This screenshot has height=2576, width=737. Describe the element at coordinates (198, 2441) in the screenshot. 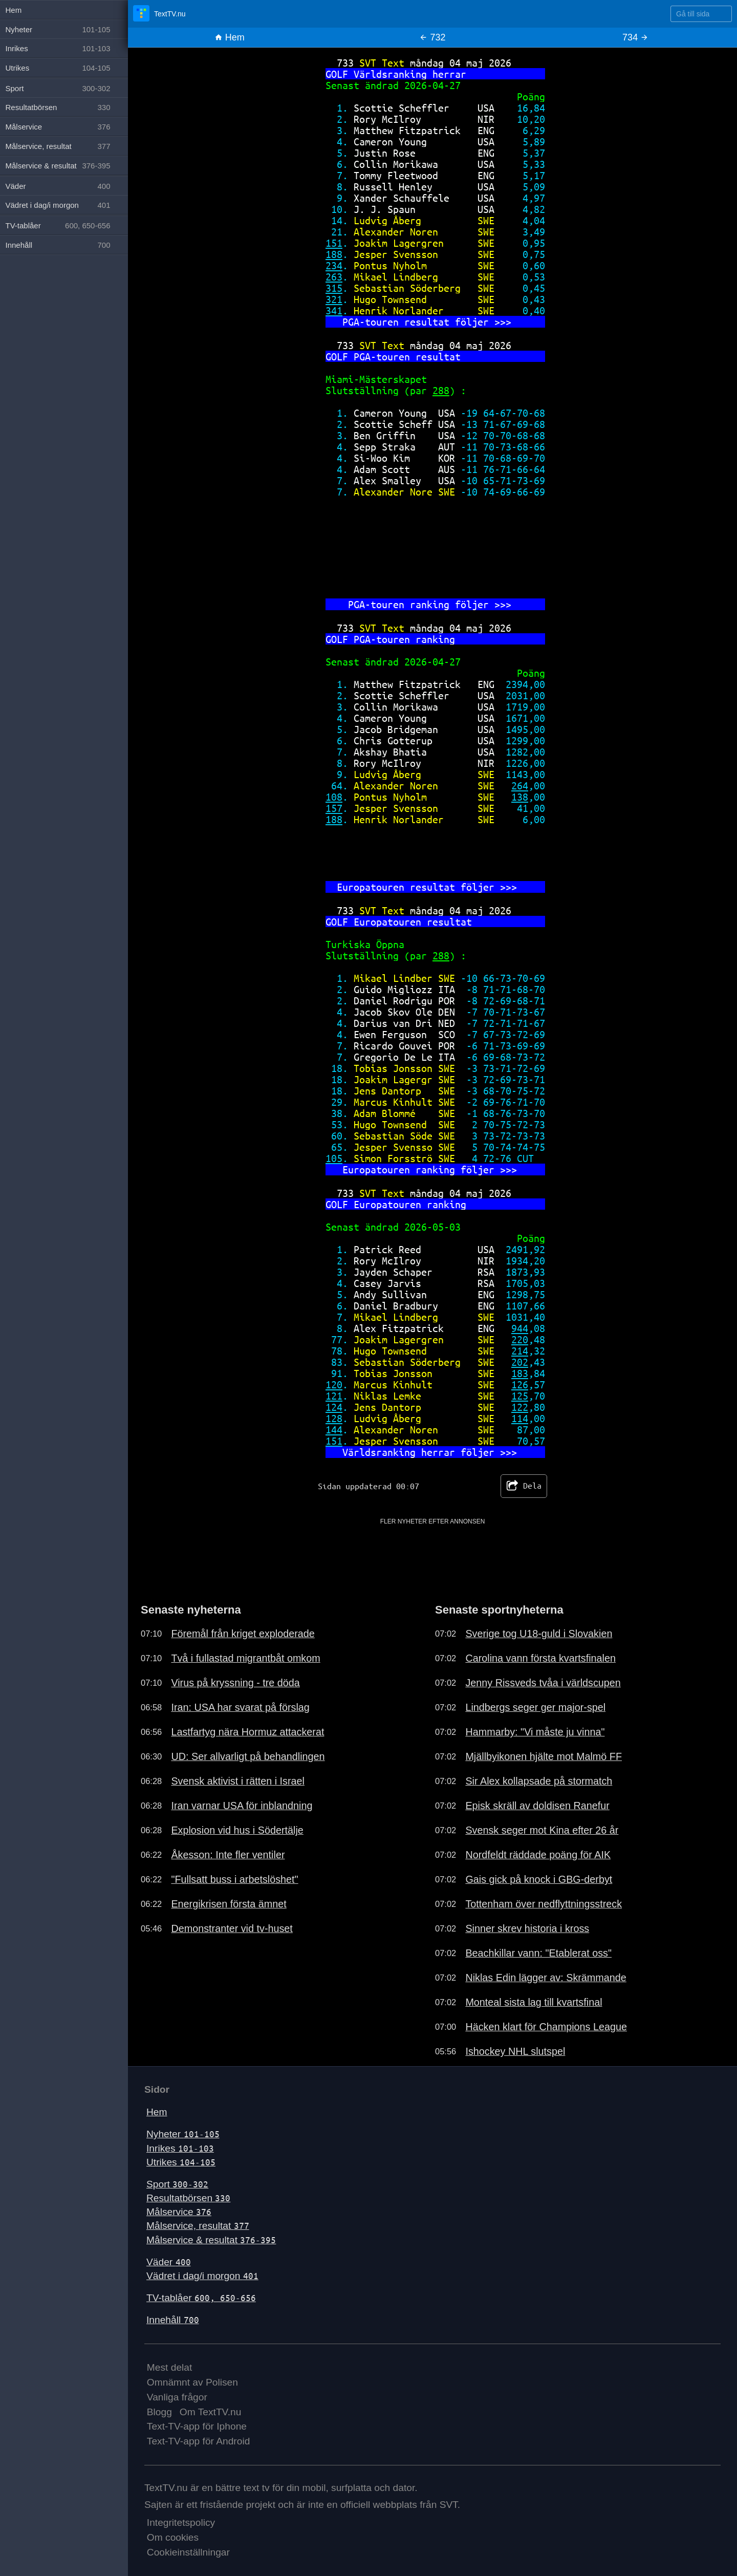

I see `Text-TV-app för Android` at that location.